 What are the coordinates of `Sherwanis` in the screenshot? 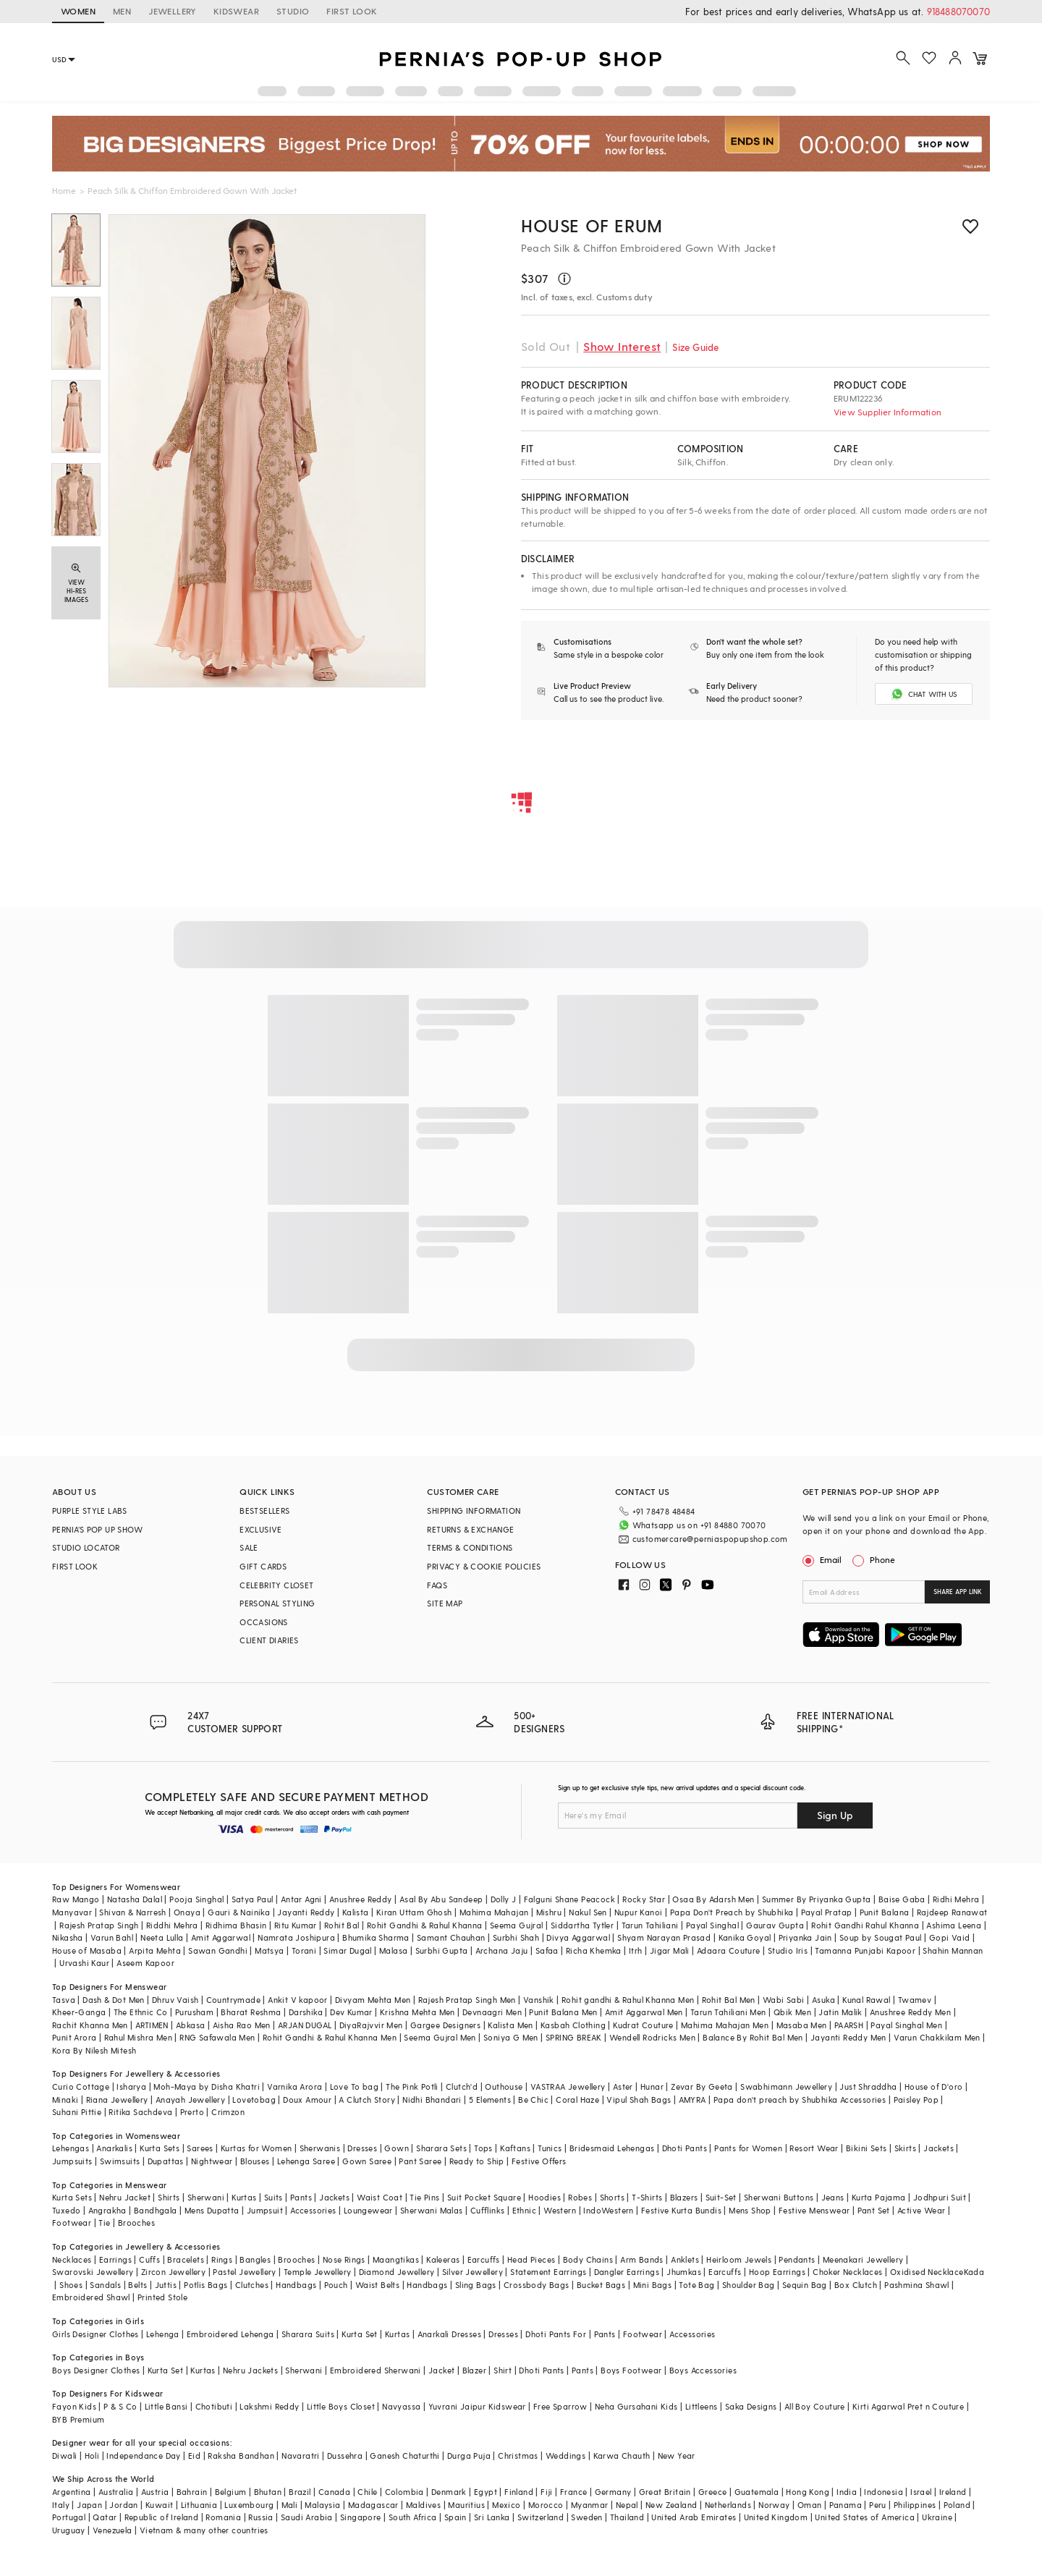 It's located at (320, 2148).